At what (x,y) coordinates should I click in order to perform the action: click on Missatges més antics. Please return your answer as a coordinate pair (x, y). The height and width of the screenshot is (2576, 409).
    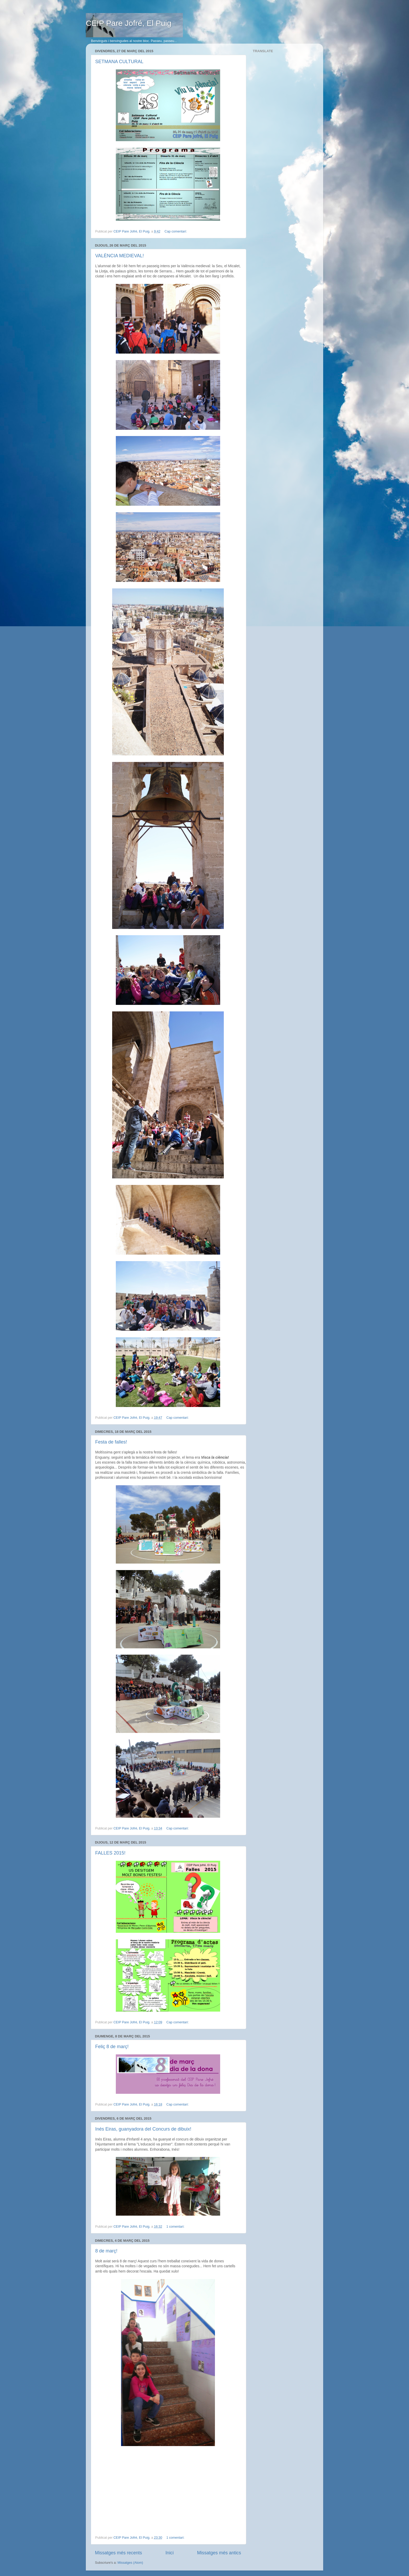
    Looking at the image, I should click on (219, 2552).